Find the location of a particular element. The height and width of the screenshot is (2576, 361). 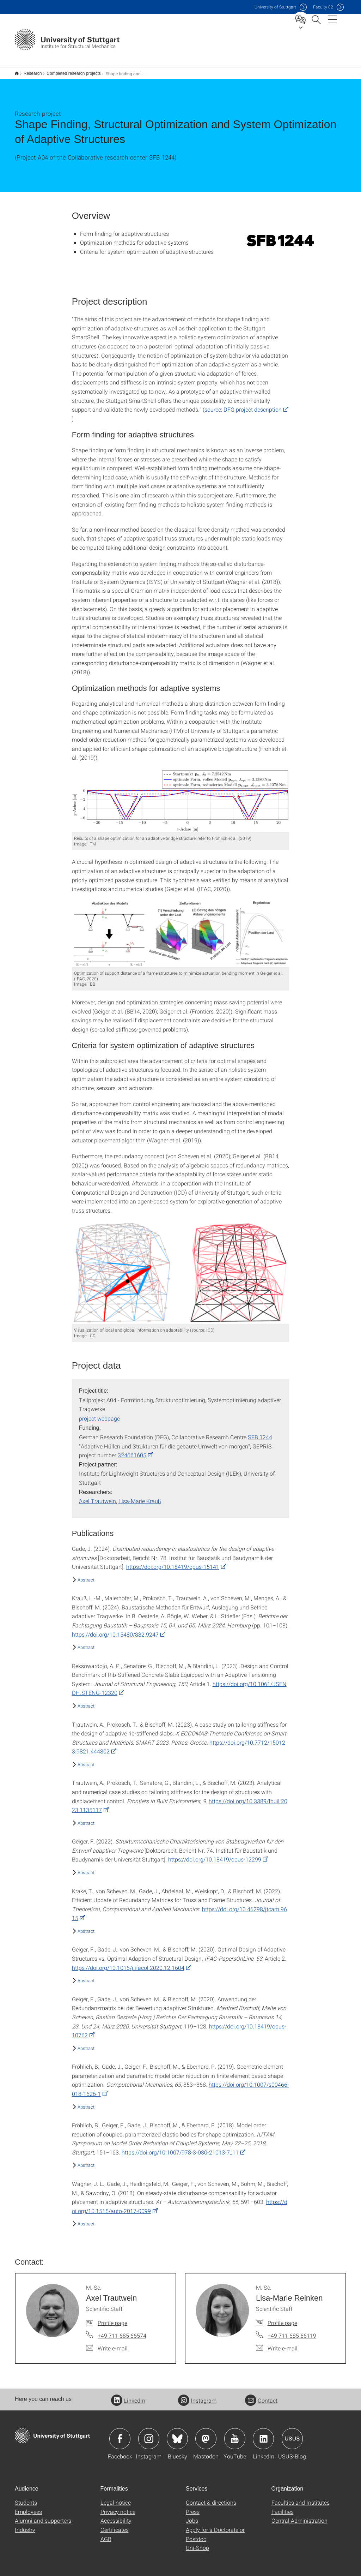

Profile page [To profile of employee M. Sc. Lisa-Marie Reinken] is located at coordinates (282, 2318).